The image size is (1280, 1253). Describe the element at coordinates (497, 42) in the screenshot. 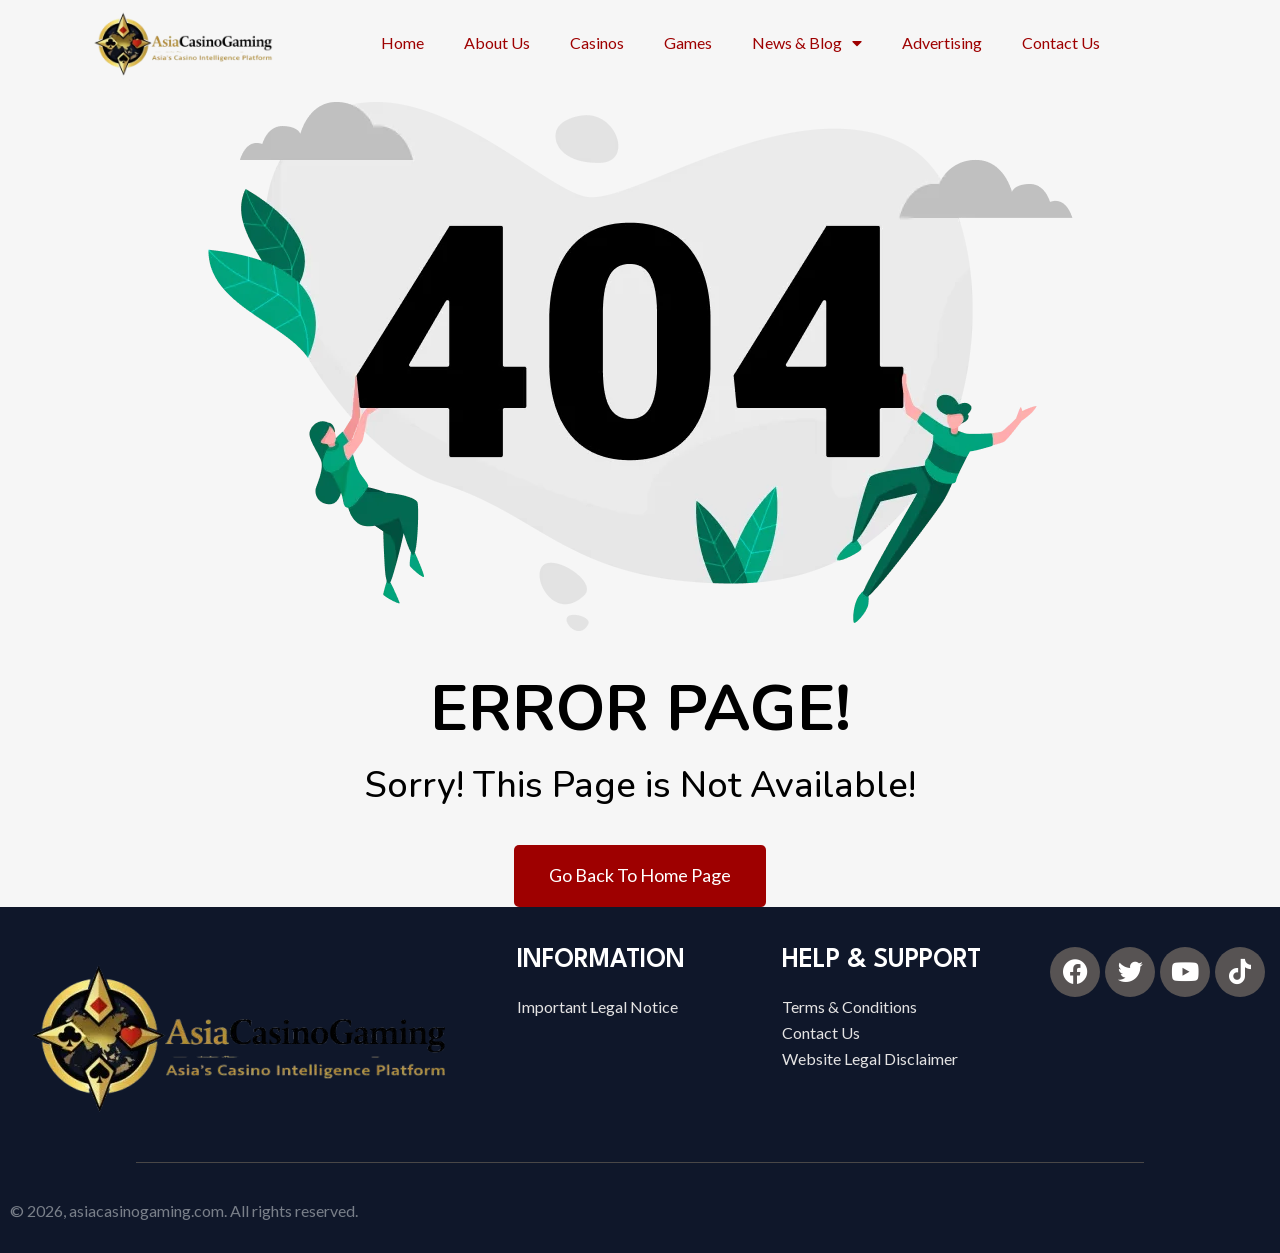

I see `About Us` at that location.